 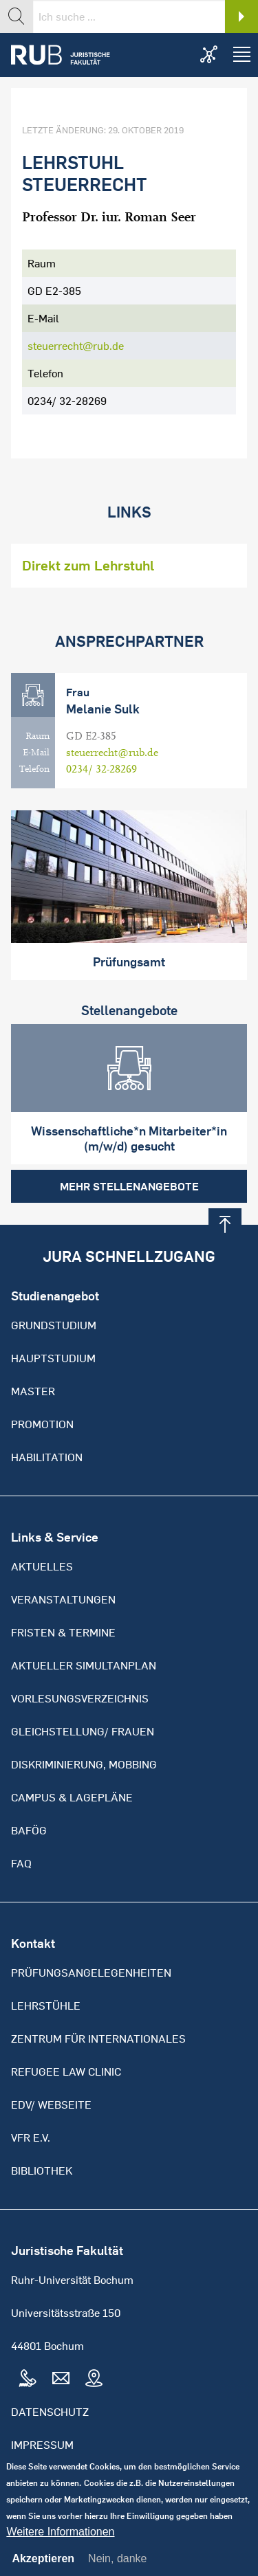 What do you see at coordinates (53, 1358) in the screenshot?
I see `Hauptstudium` at bounding box center [53, 1358].